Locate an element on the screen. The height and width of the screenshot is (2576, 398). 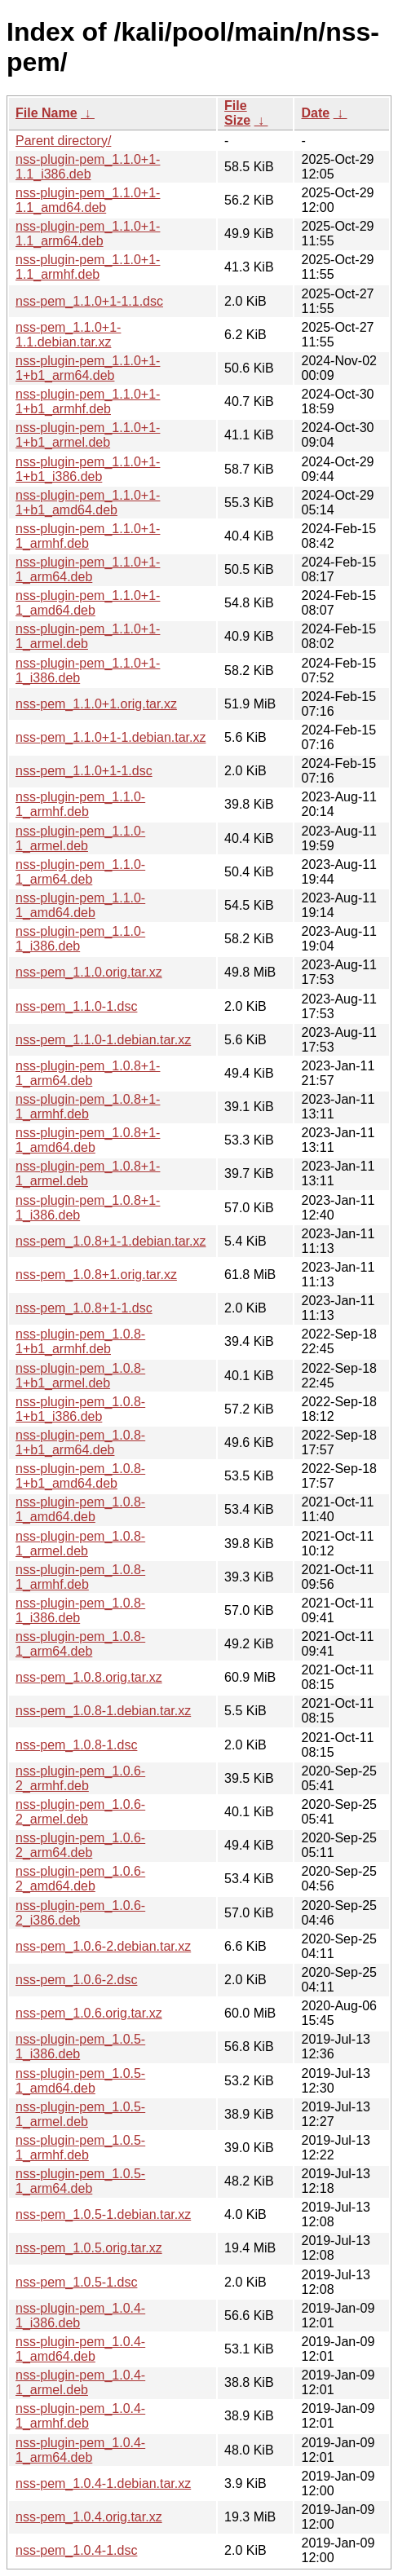
nss-plugin-pem_1.1.0+1-1.1_amd64.deb is located at coordinates (87, 200).